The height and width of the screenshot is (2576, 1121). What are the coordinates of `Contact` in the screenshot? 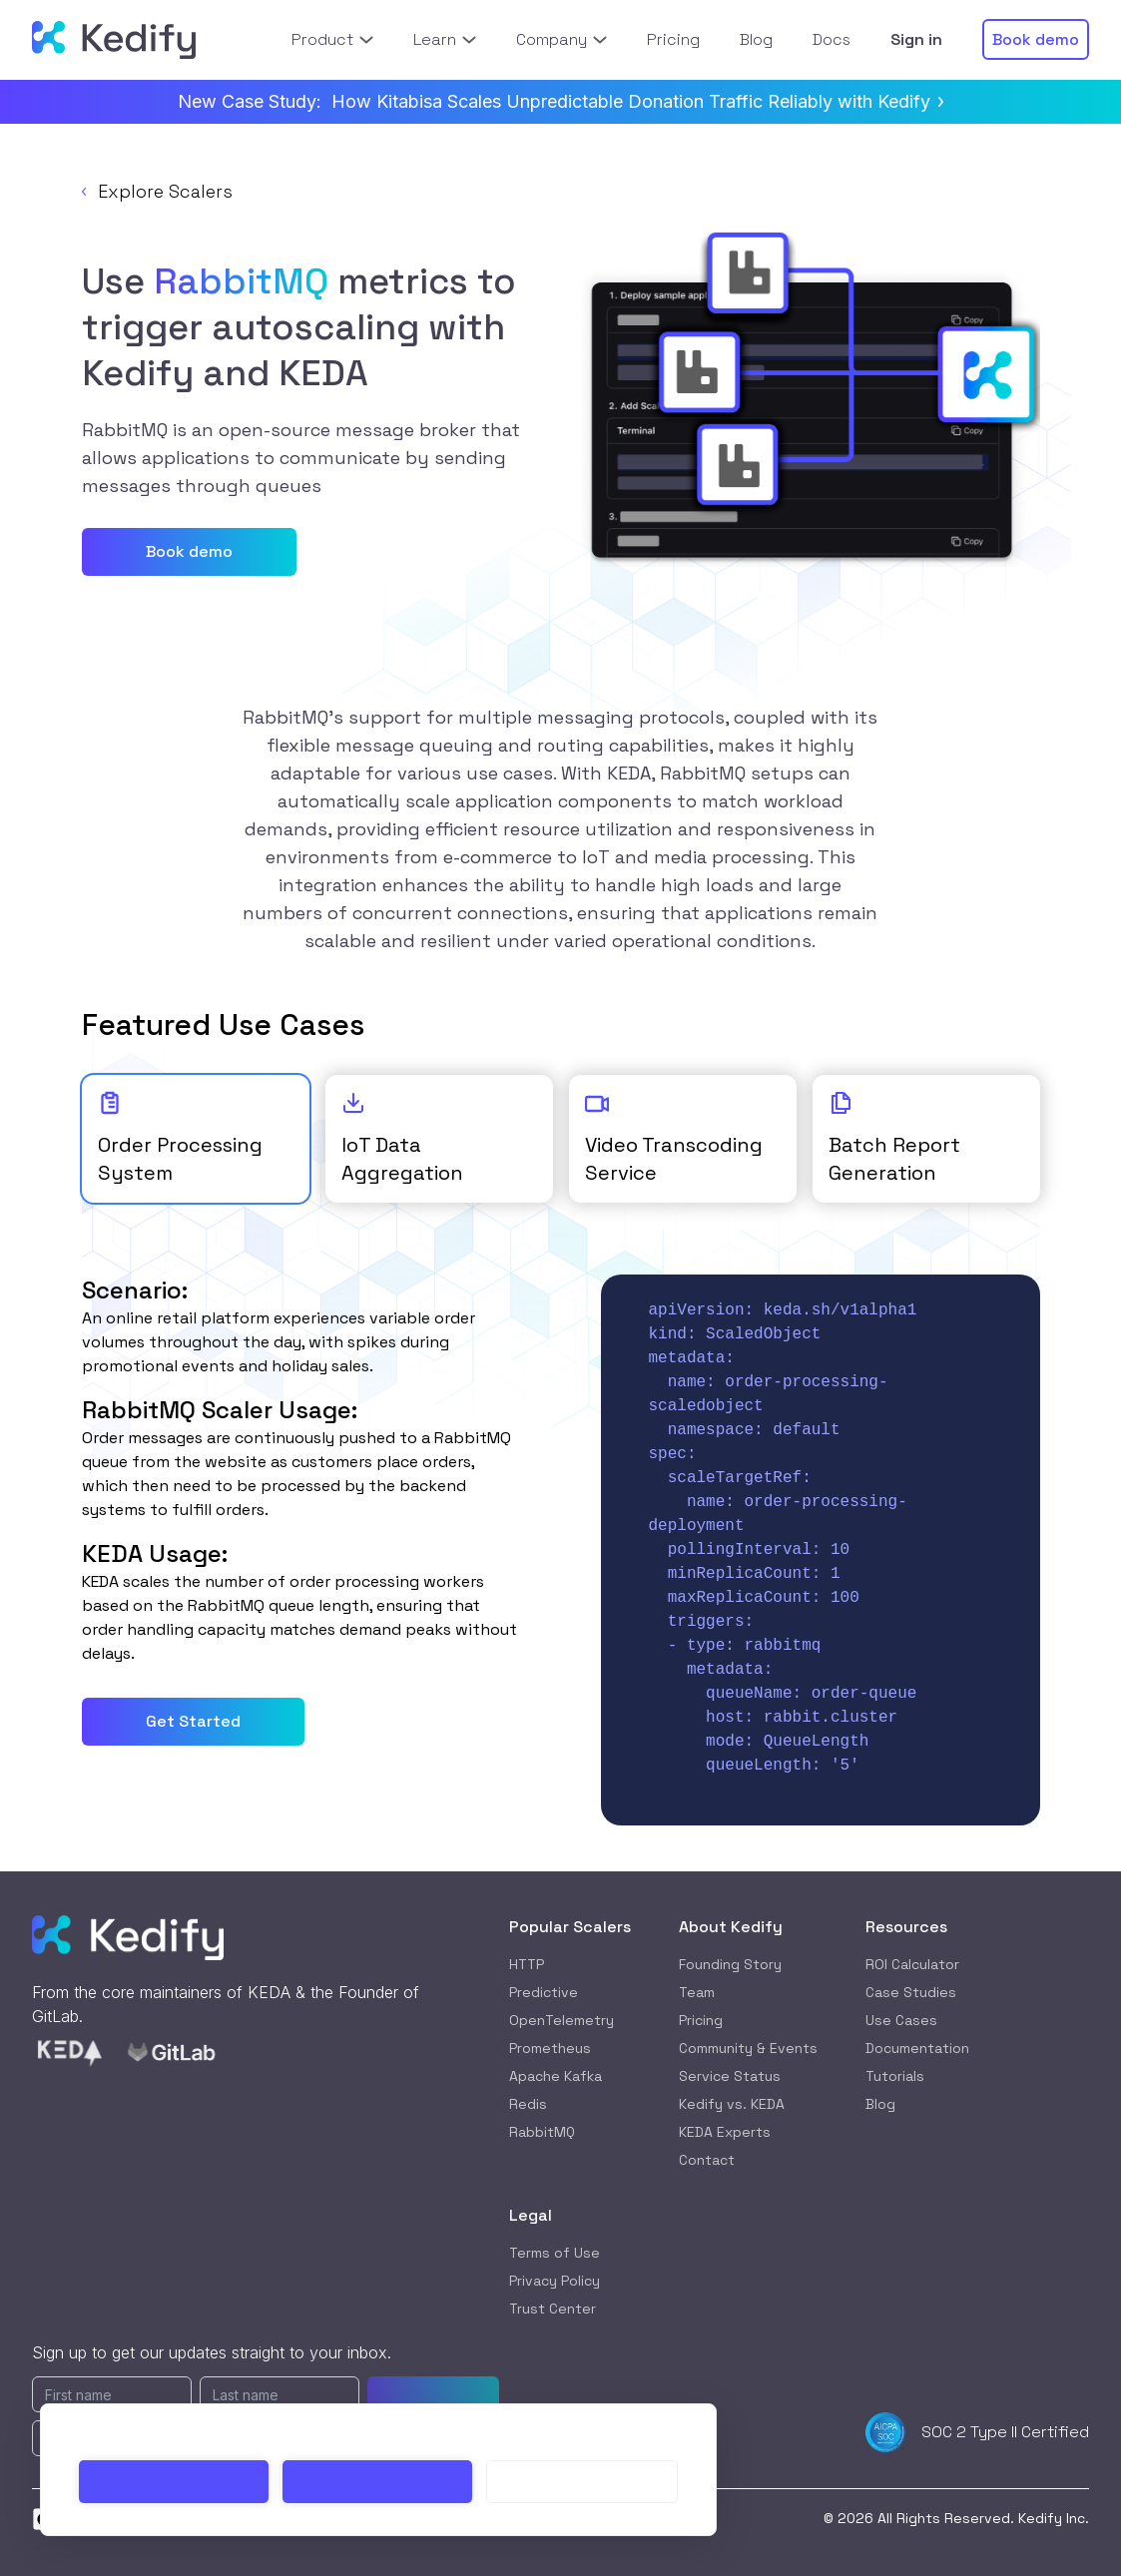 It's located at (707, 2160).